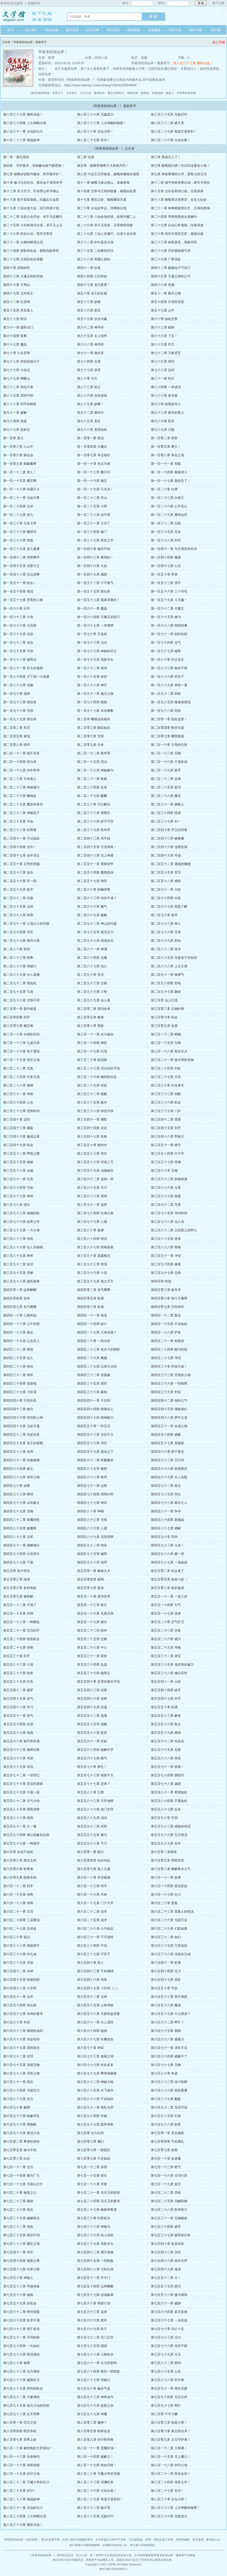 This screenshot has height=2576, width=227. I want to click on 第五百三十三章 计谋, so click(18, 1664).